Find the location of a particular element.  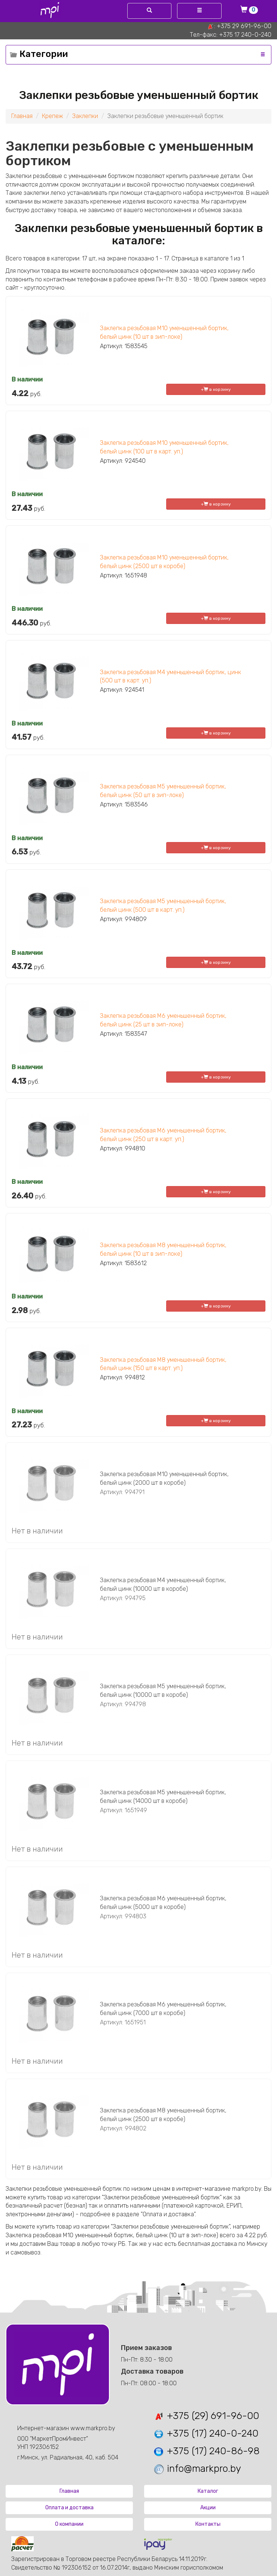

+375 29 691-96-00 is located at coordinates (244, 26).